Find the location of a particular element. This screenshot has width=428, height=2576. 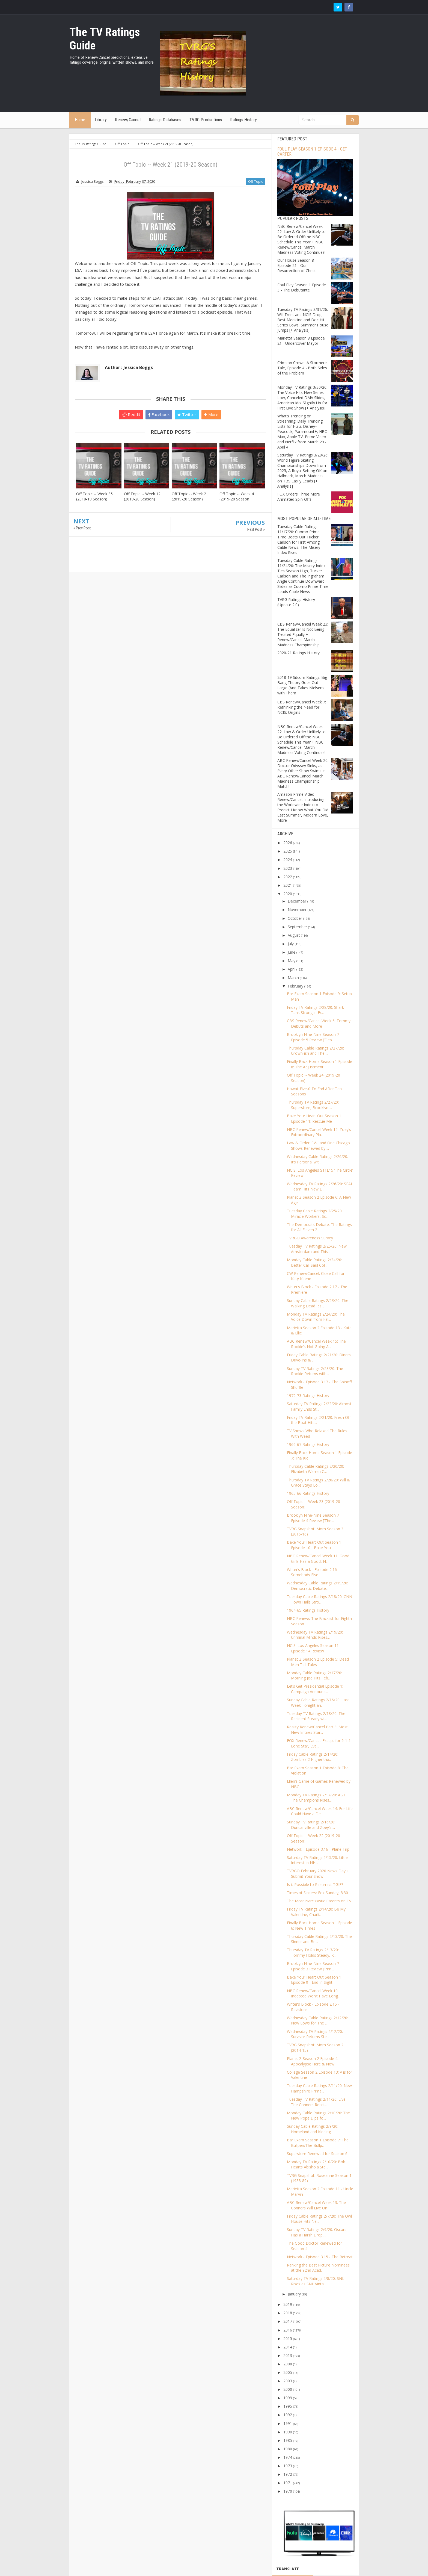

« Prev Post is located at coordinates (82, 528).